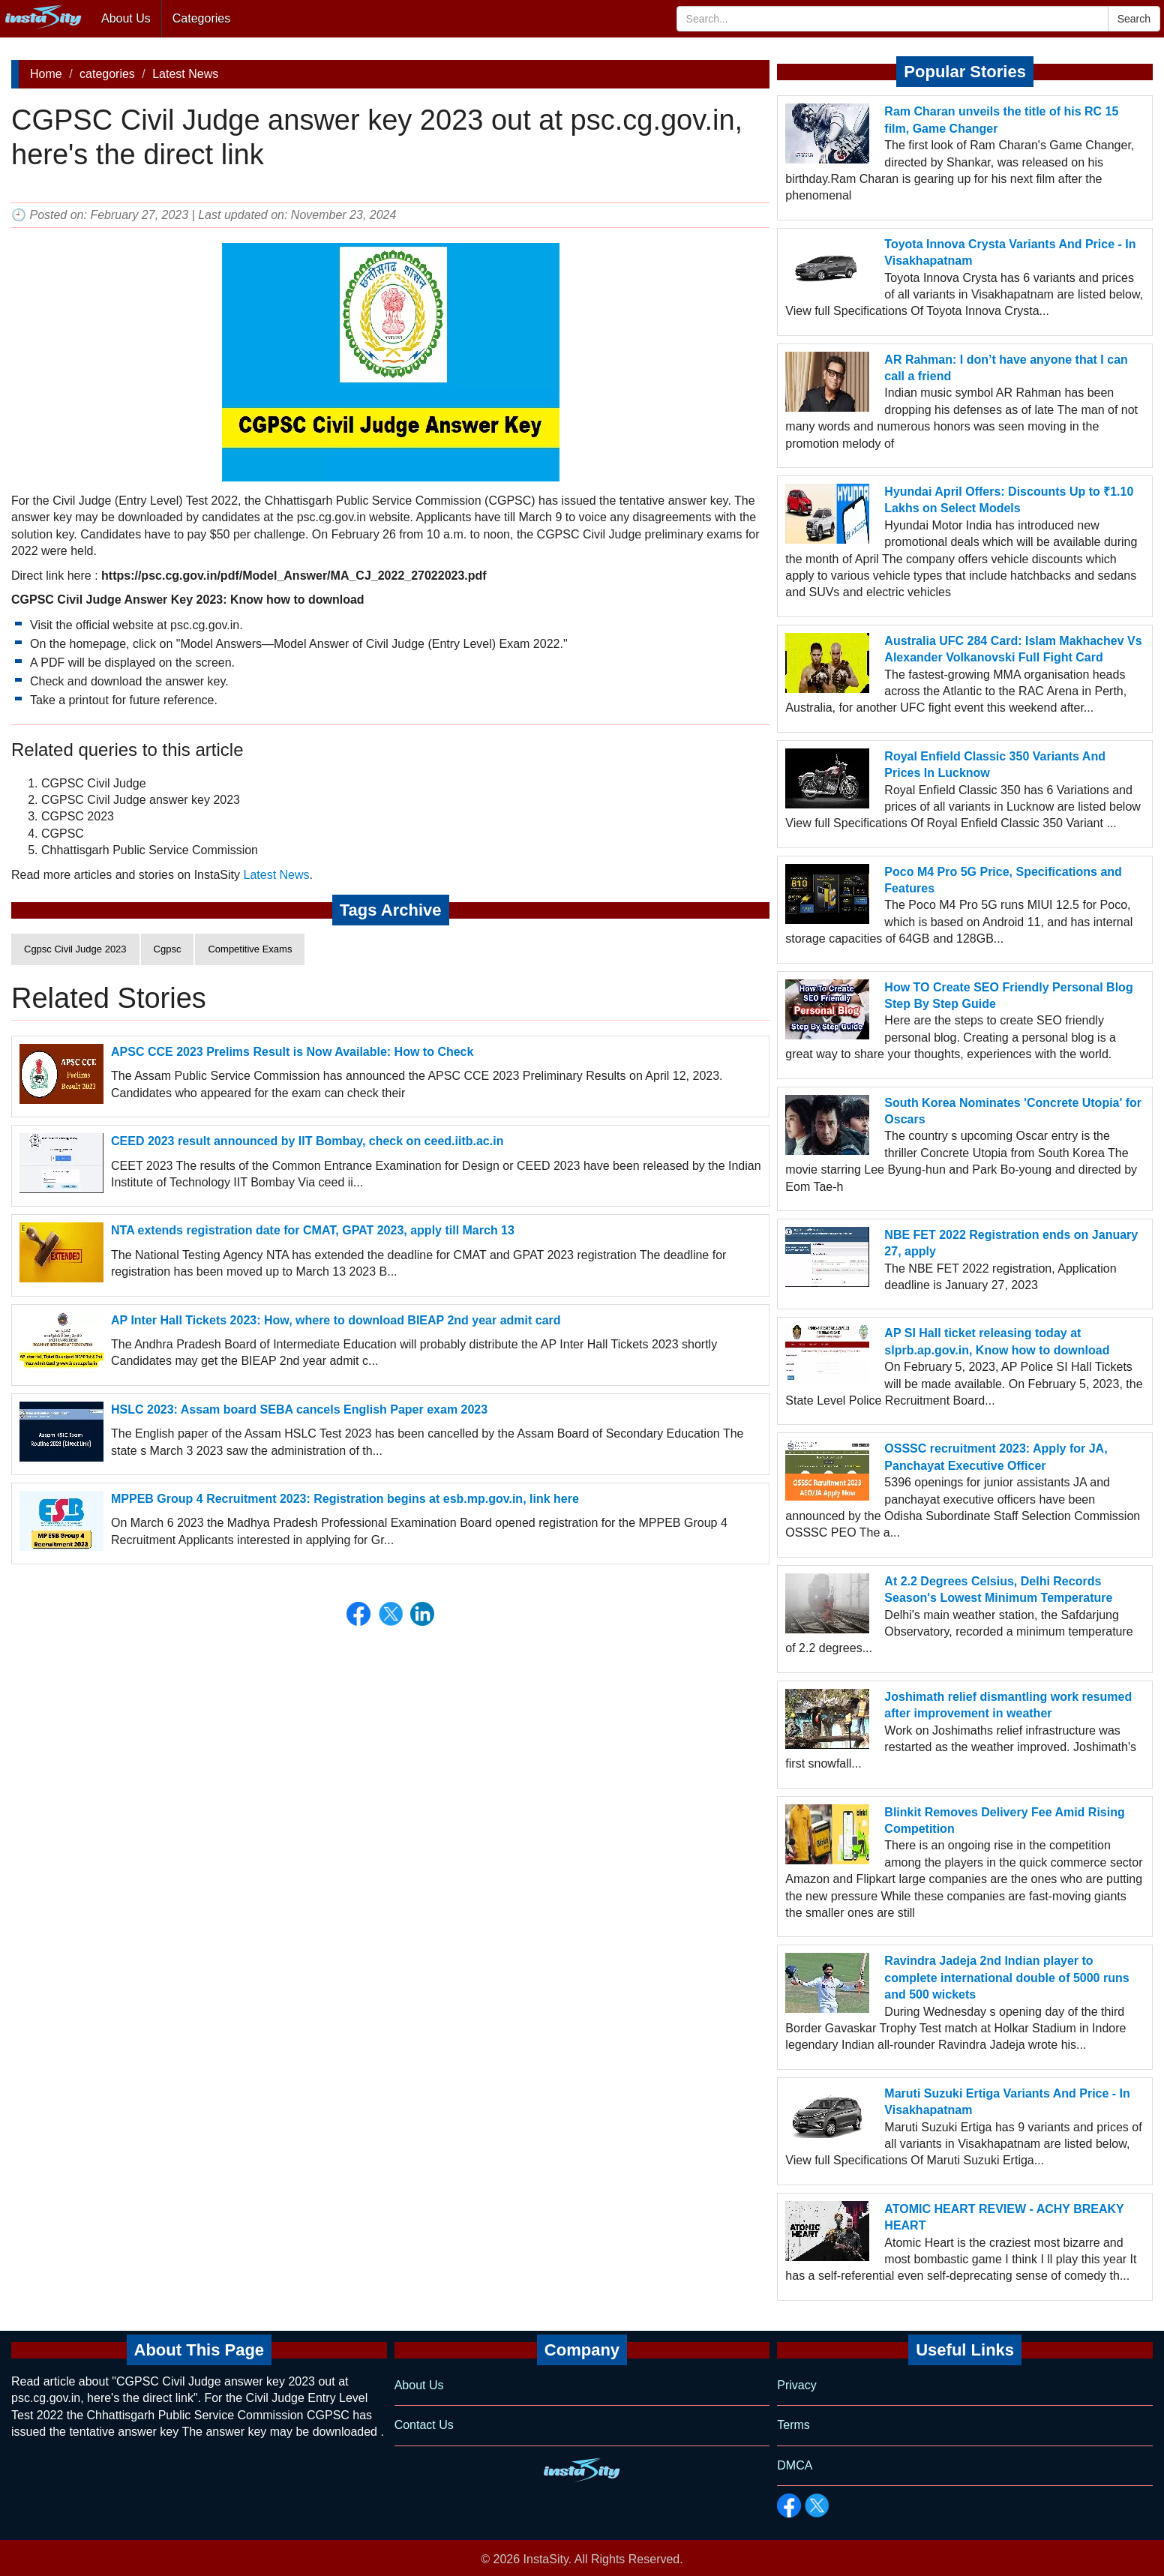 This screenshot has width=1164, height=2576. Describe the element at coordinates (75, 949) in the screenshot. I see `Cgpsc Civil Judge 2023` at that location.